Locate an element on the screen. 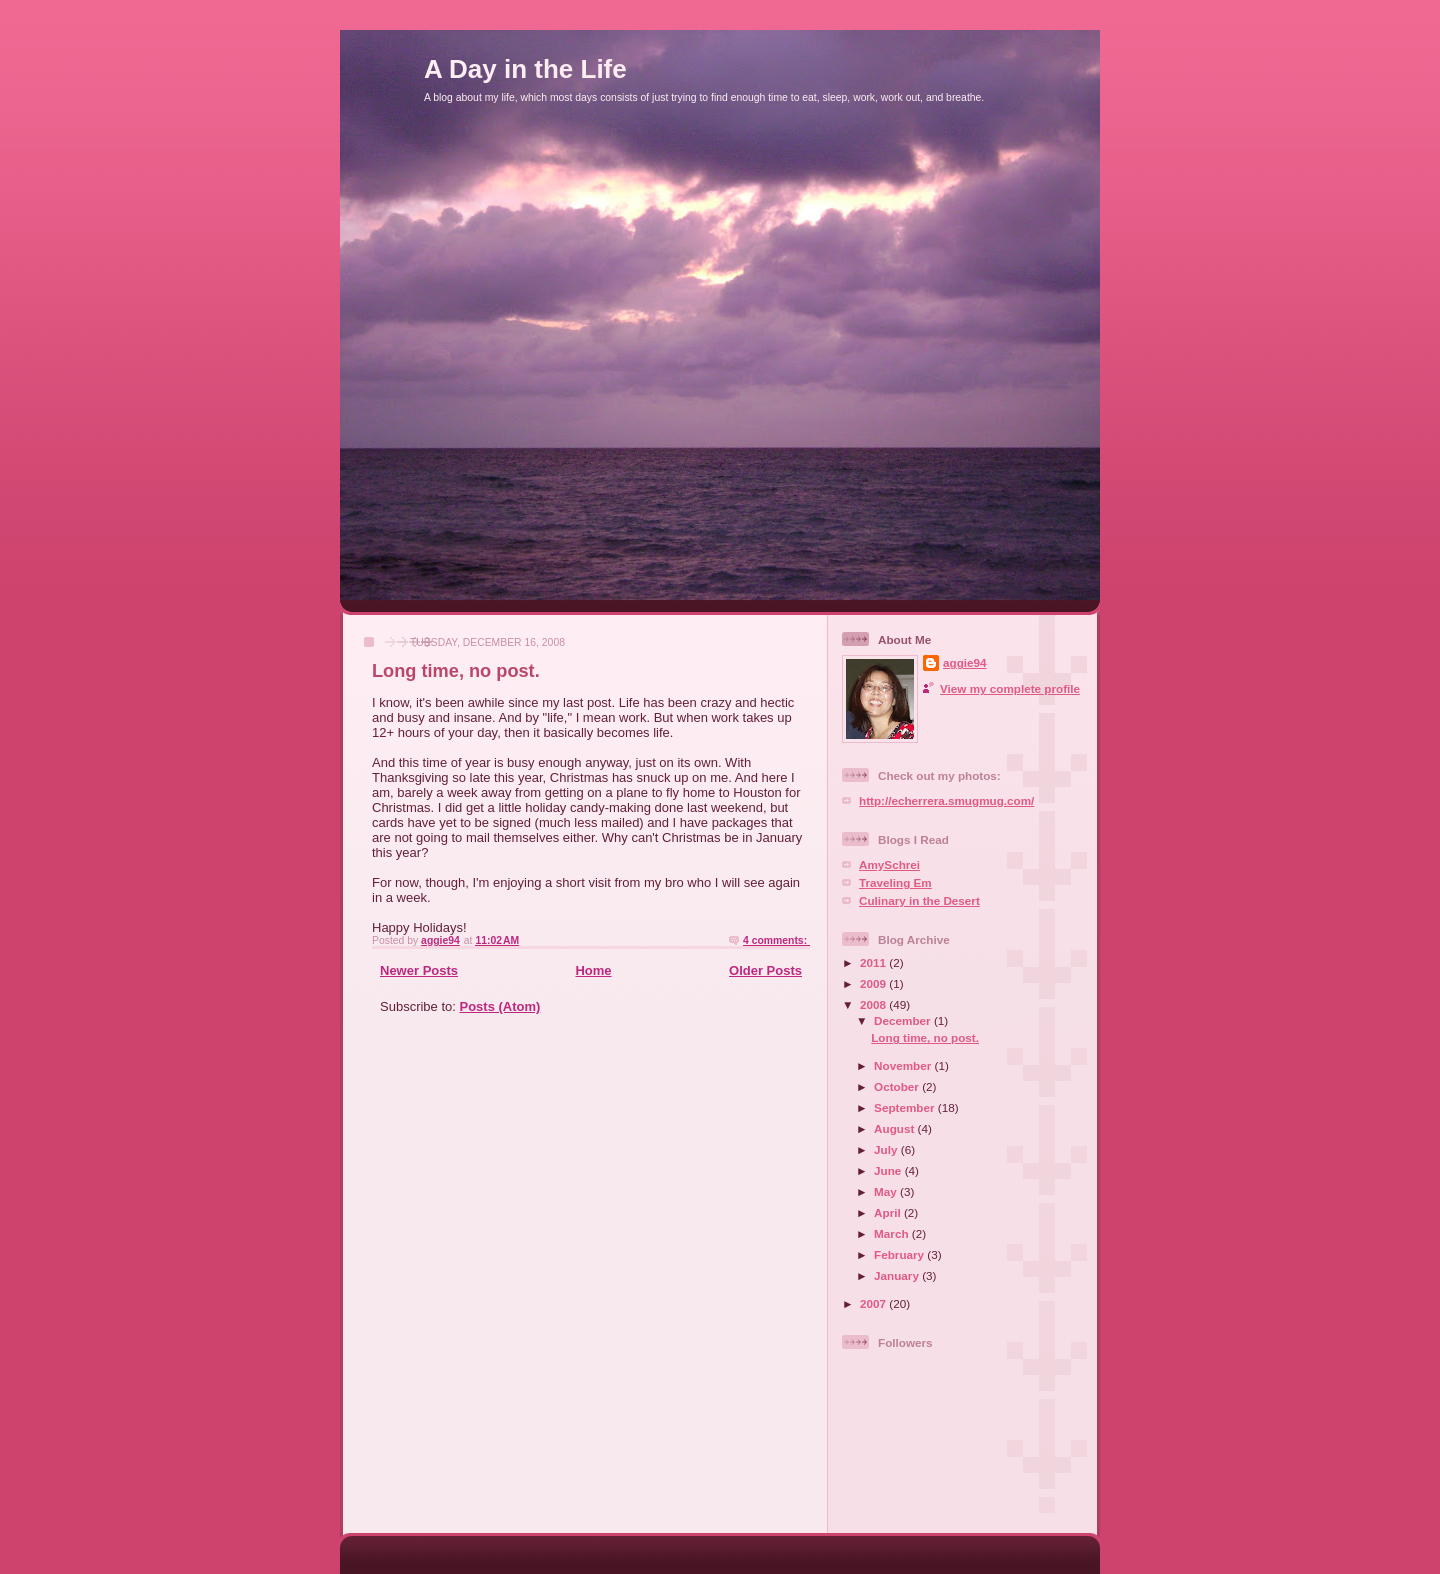 The height and width of the screenshot is (1574, 1440). Traveling Em is located at coordinates (895, 882).